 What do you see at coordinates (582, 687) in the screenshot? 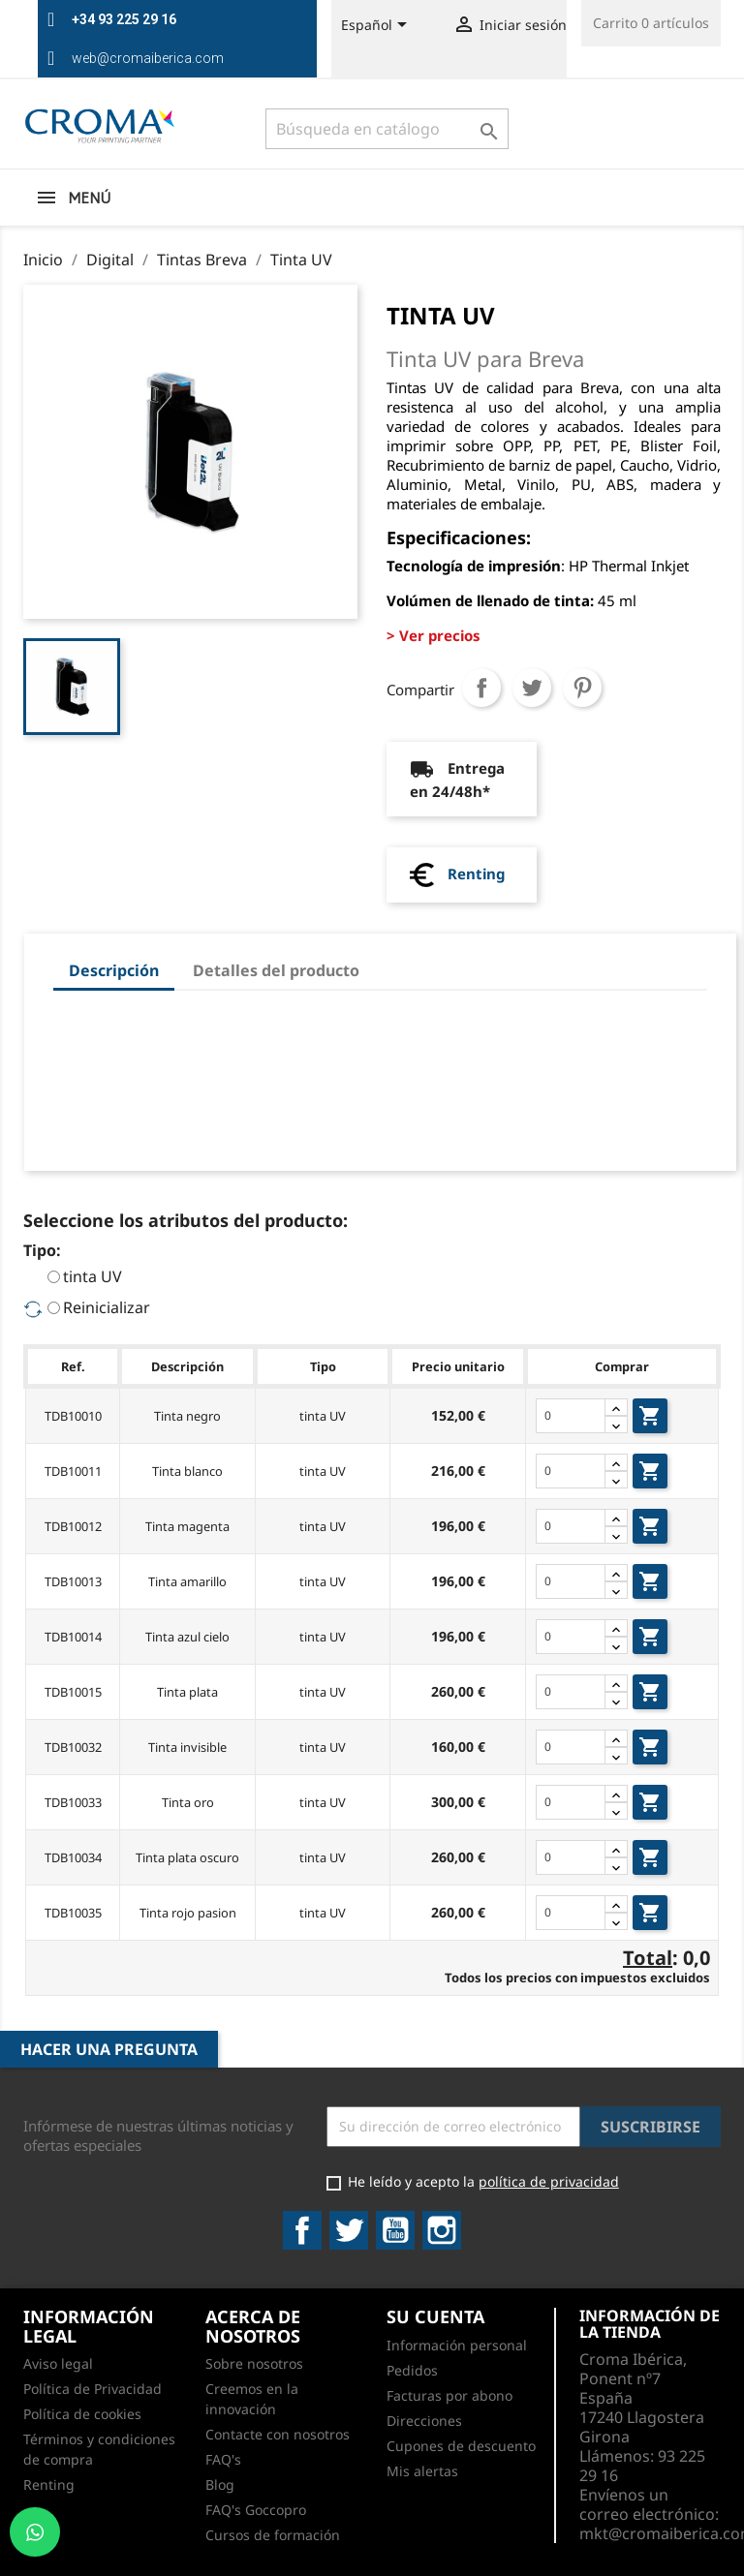
I see `Pinterest` at bounding box center [582, 687].